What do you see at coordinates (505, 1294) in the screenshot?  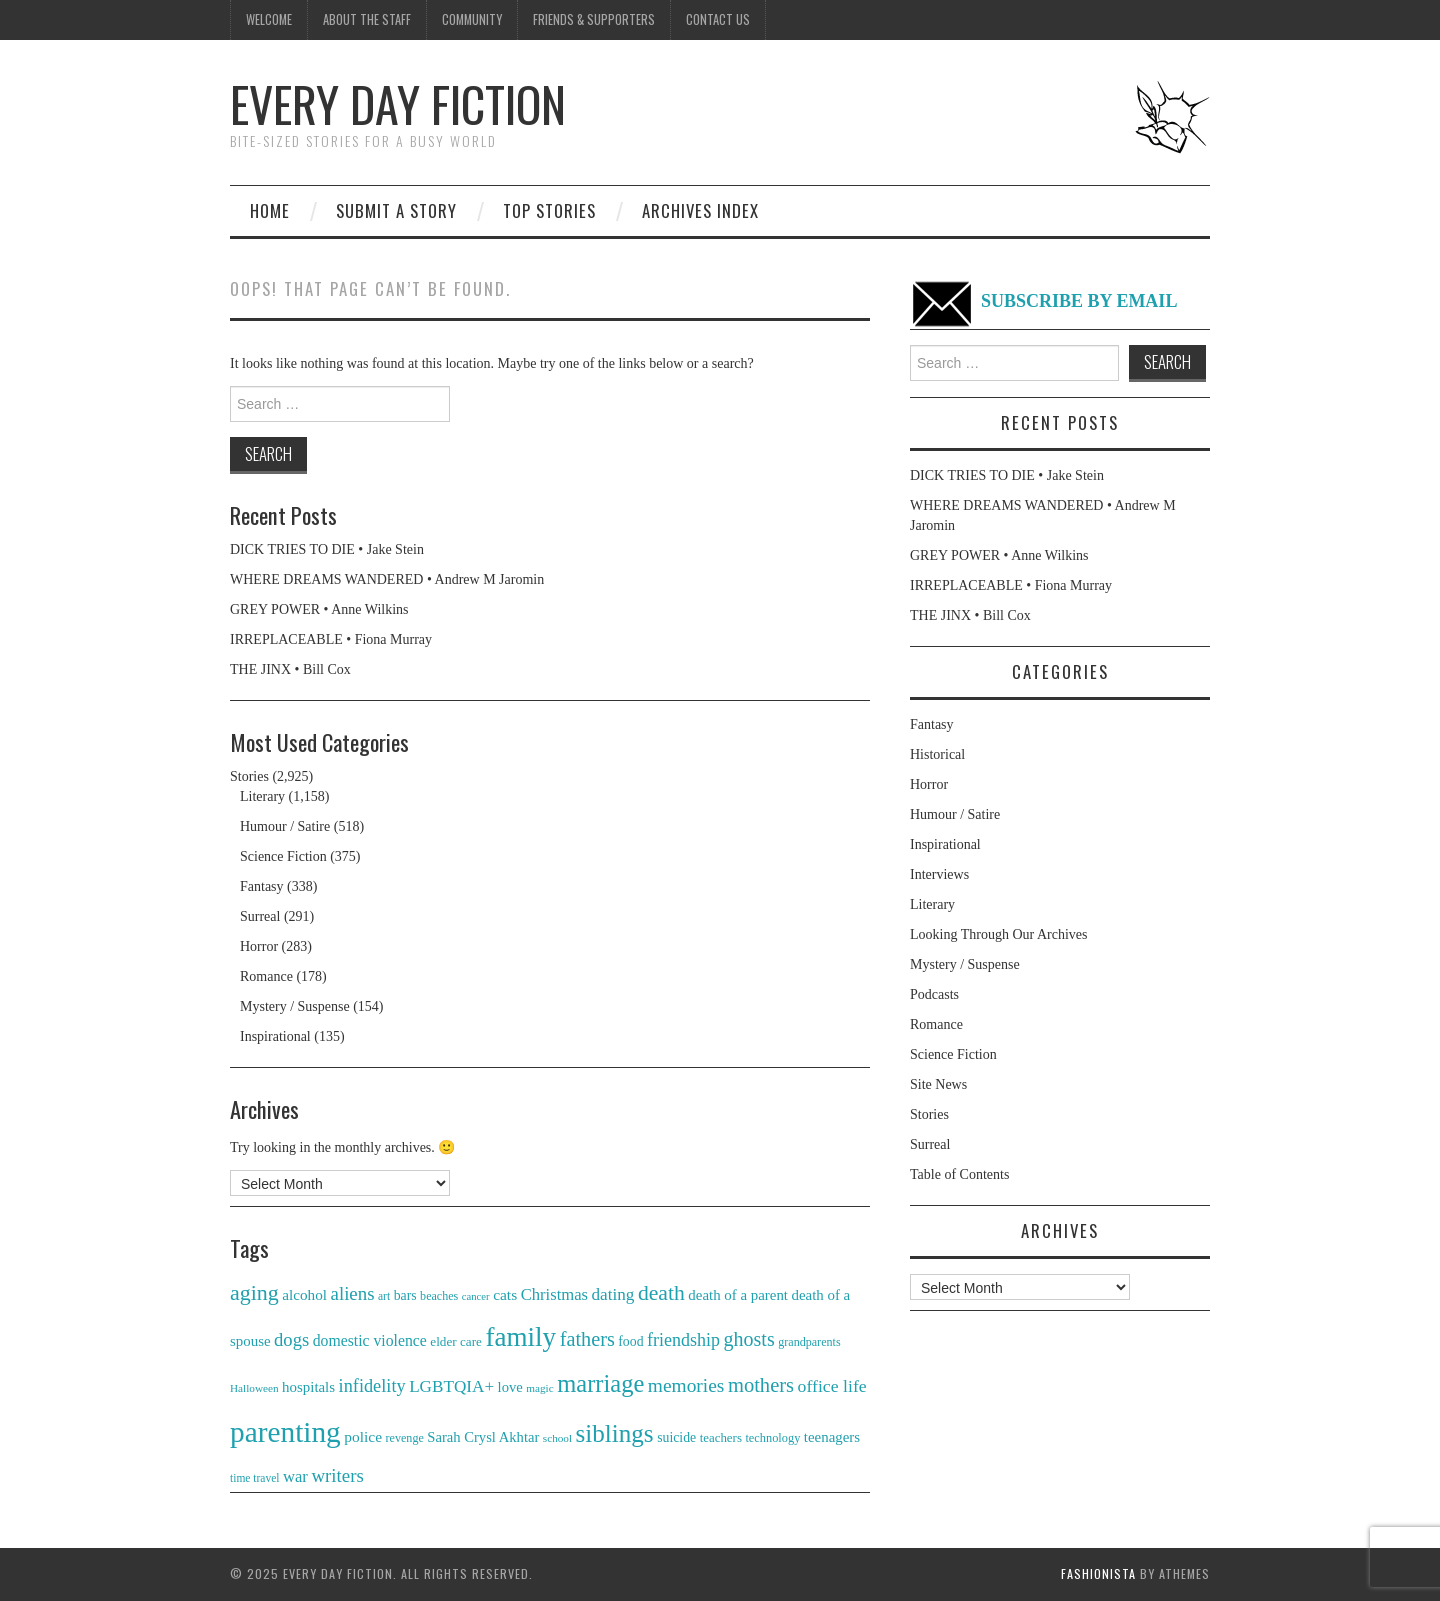 I see `cats [cats (39 items)]` at bounding box center [505, 1294].